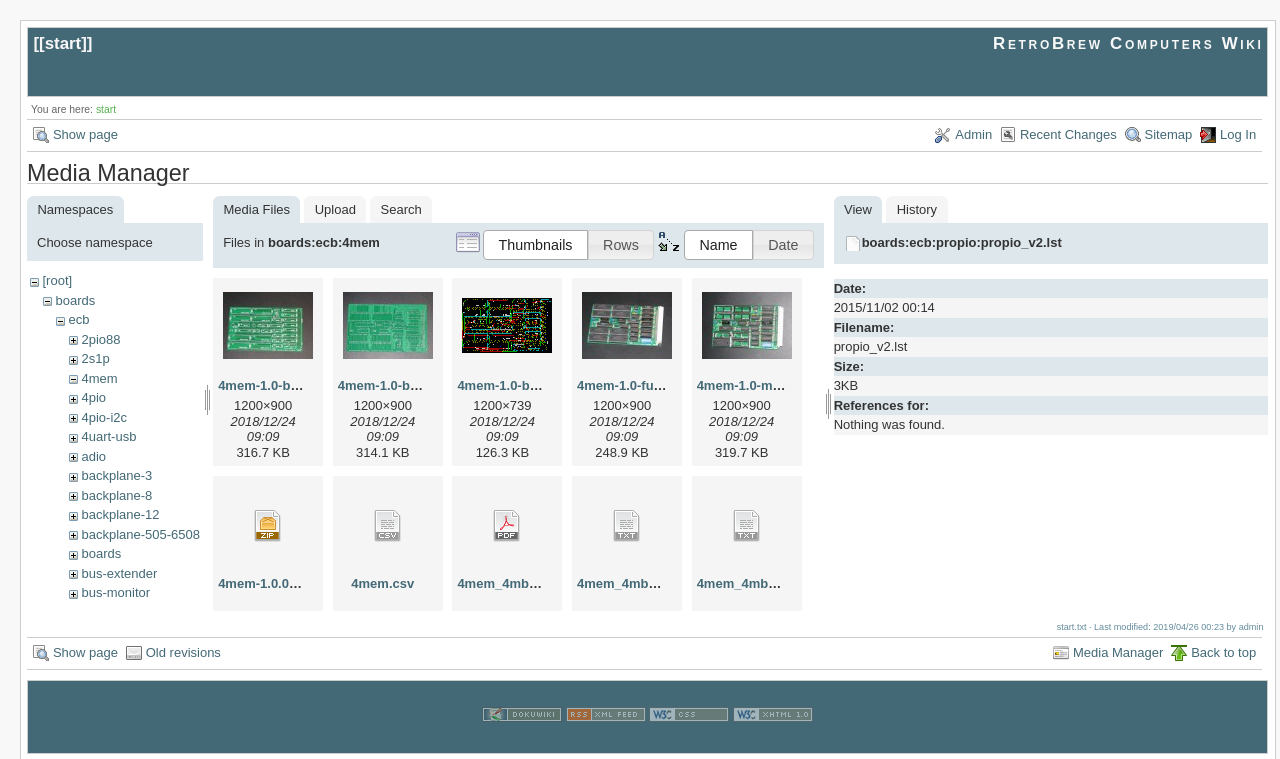  I want to click on ecb, so click(78, 319).